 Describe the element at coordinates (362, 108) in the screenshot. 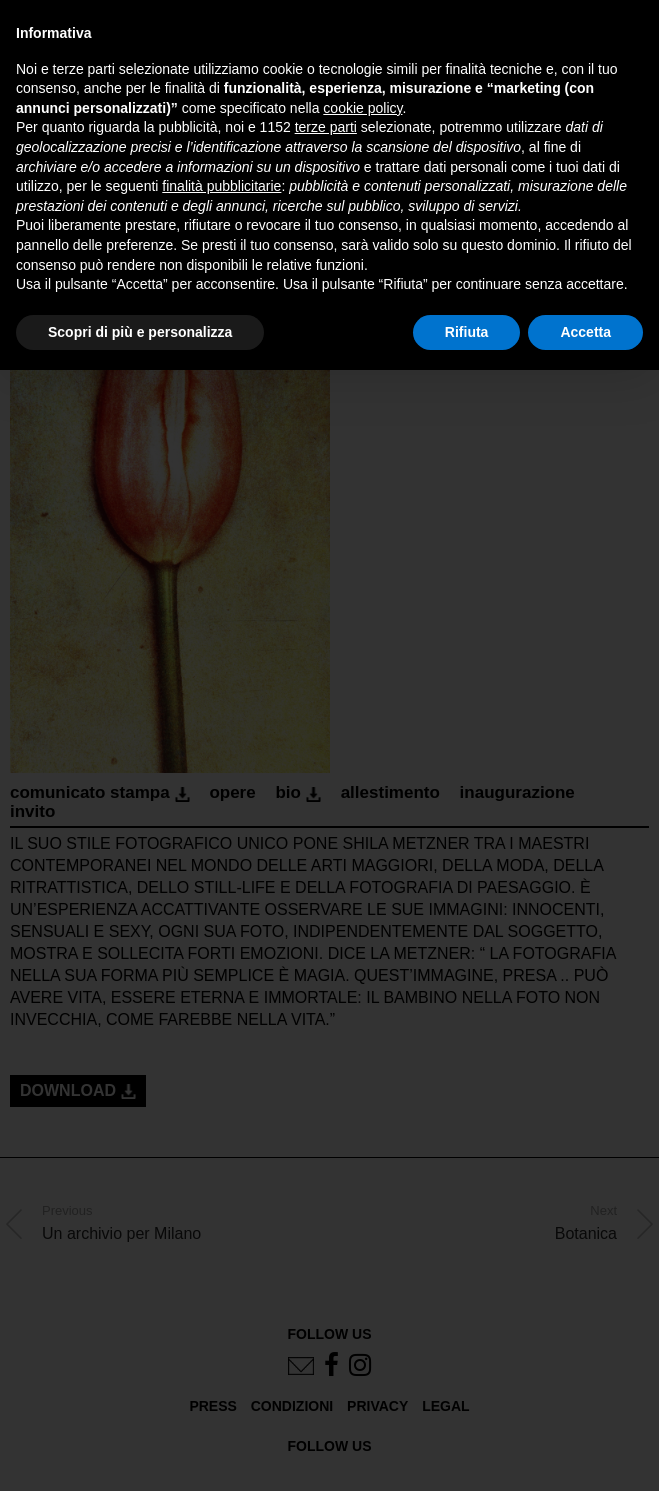

I see `cookie policy [button]` at that location.